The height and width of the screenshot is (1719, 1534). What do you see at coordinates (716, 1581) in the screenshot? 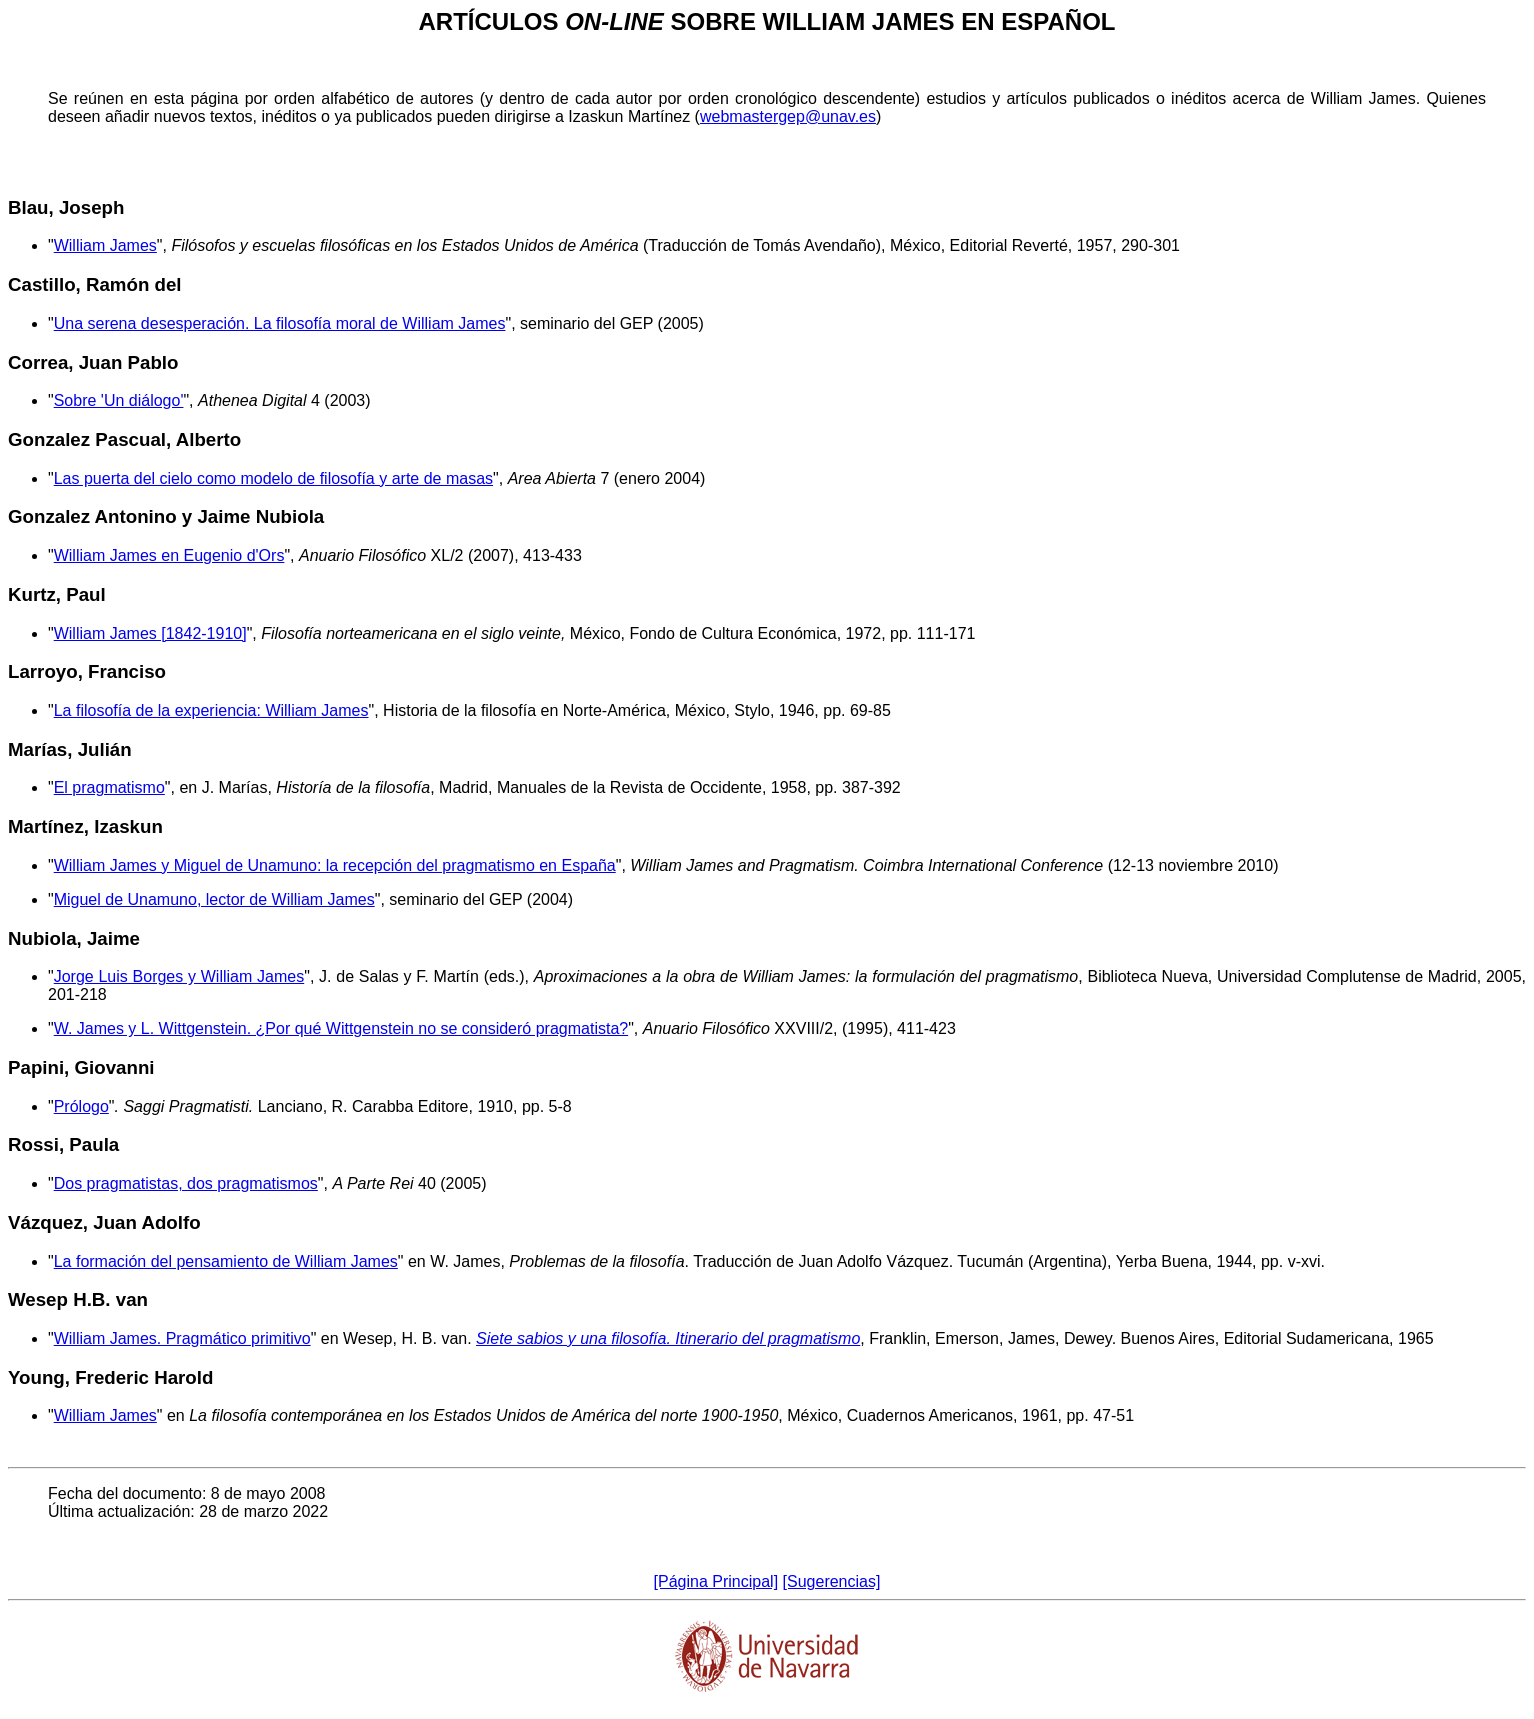
I see `[Página Principal]` at bounding box center [716, 1581].